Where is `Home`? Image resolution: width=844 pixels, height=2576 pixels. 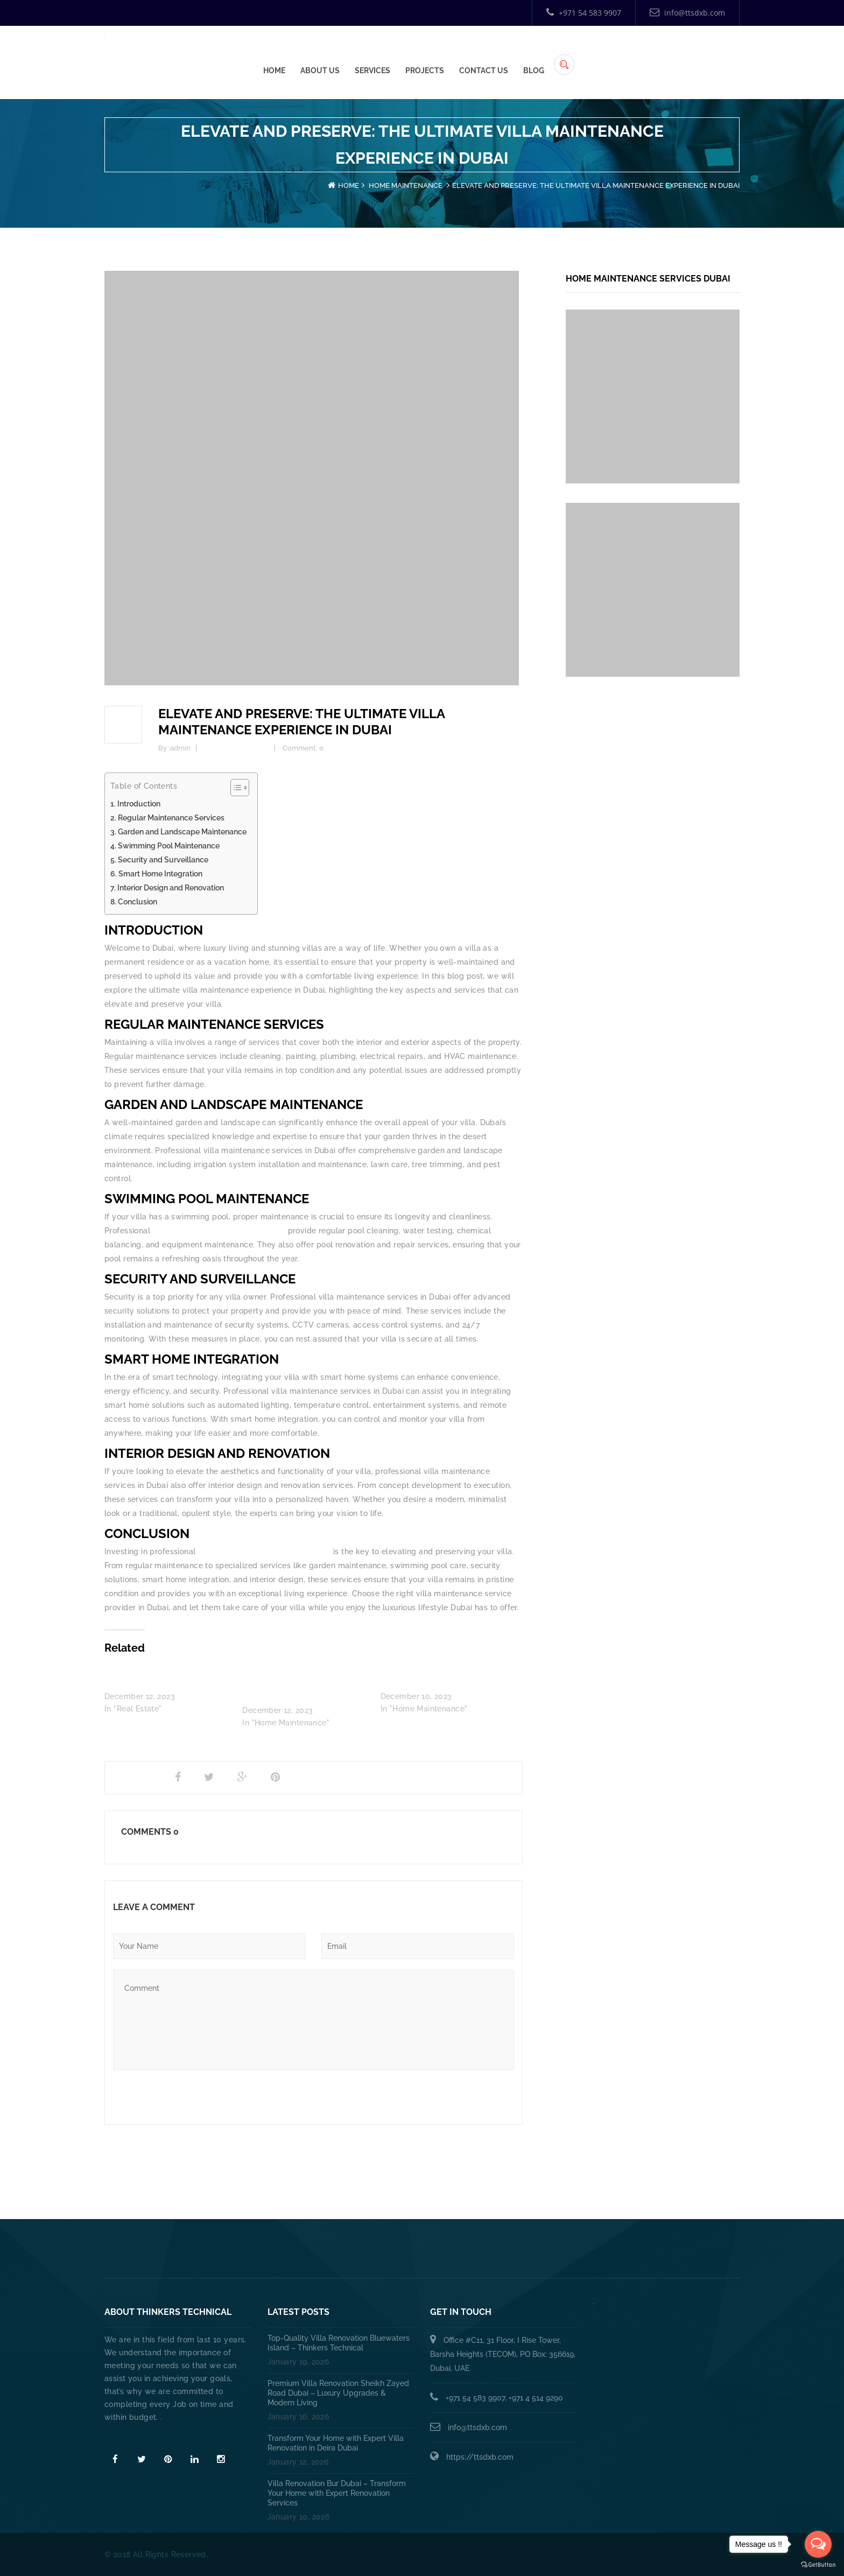
Home is located at coordinates (437, 54).